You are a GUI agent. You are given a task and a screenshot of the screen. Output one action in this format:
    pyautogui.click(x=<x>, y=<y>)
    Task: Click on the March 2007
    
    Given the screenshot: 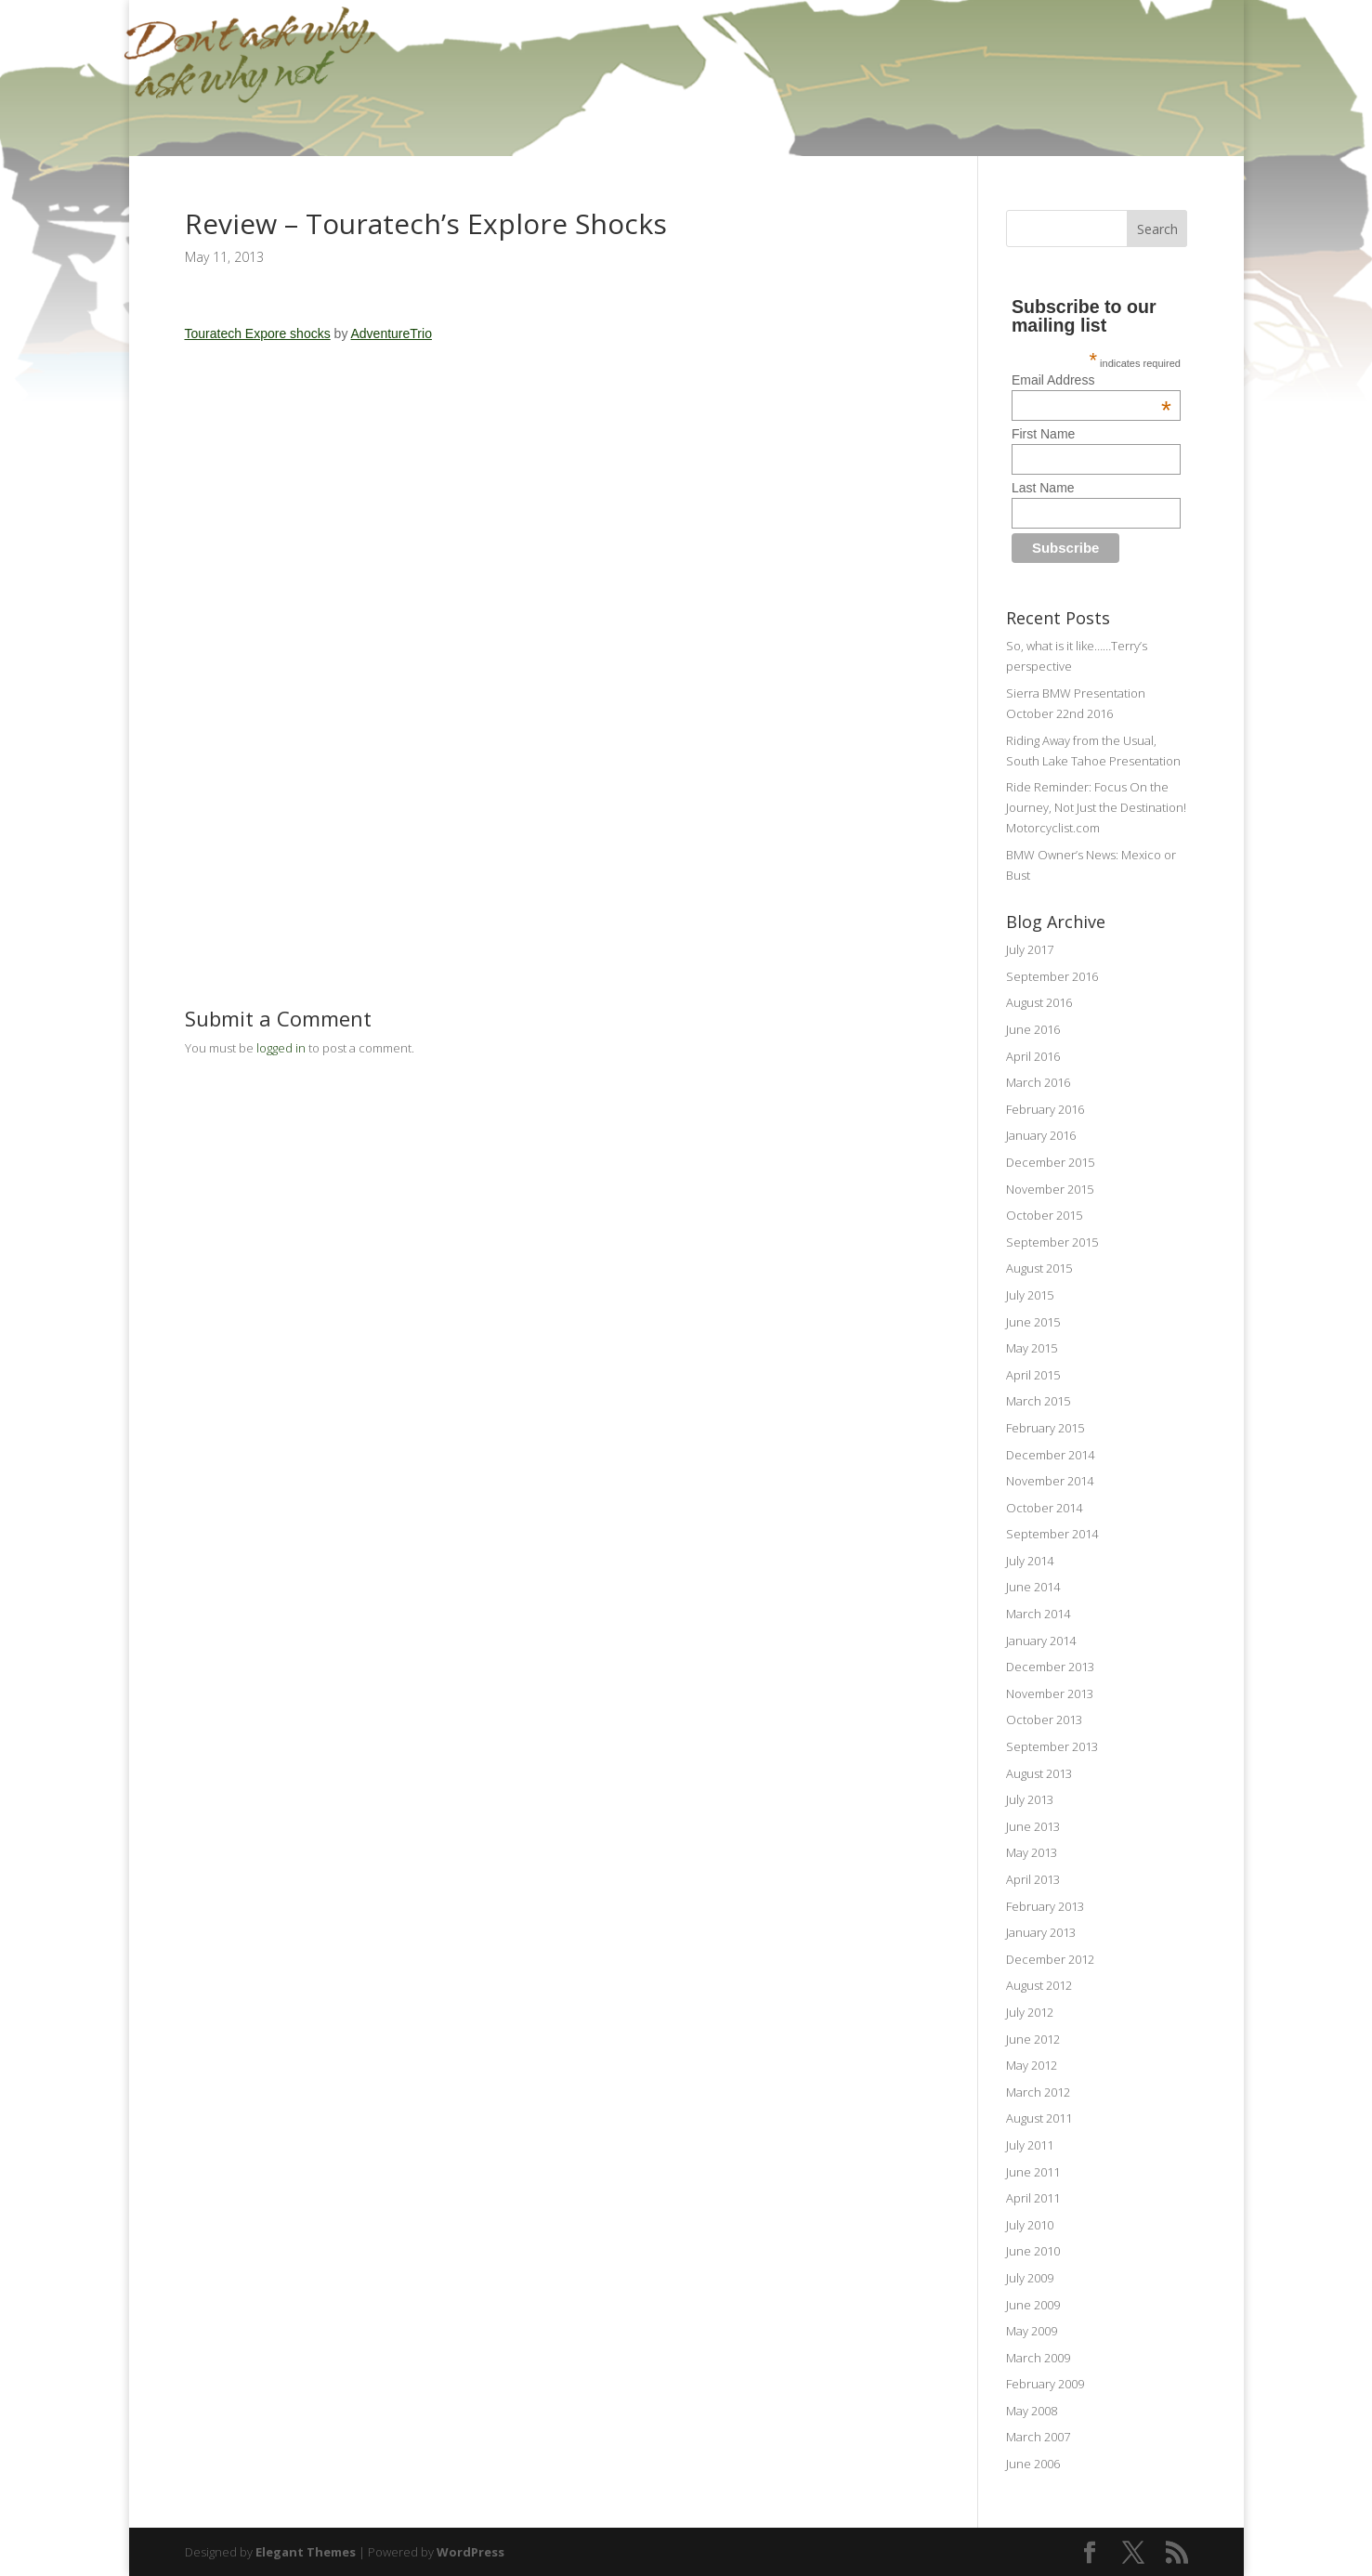 What is the action you would take?
    pyautogui.click(x=1038, y=2436)
    